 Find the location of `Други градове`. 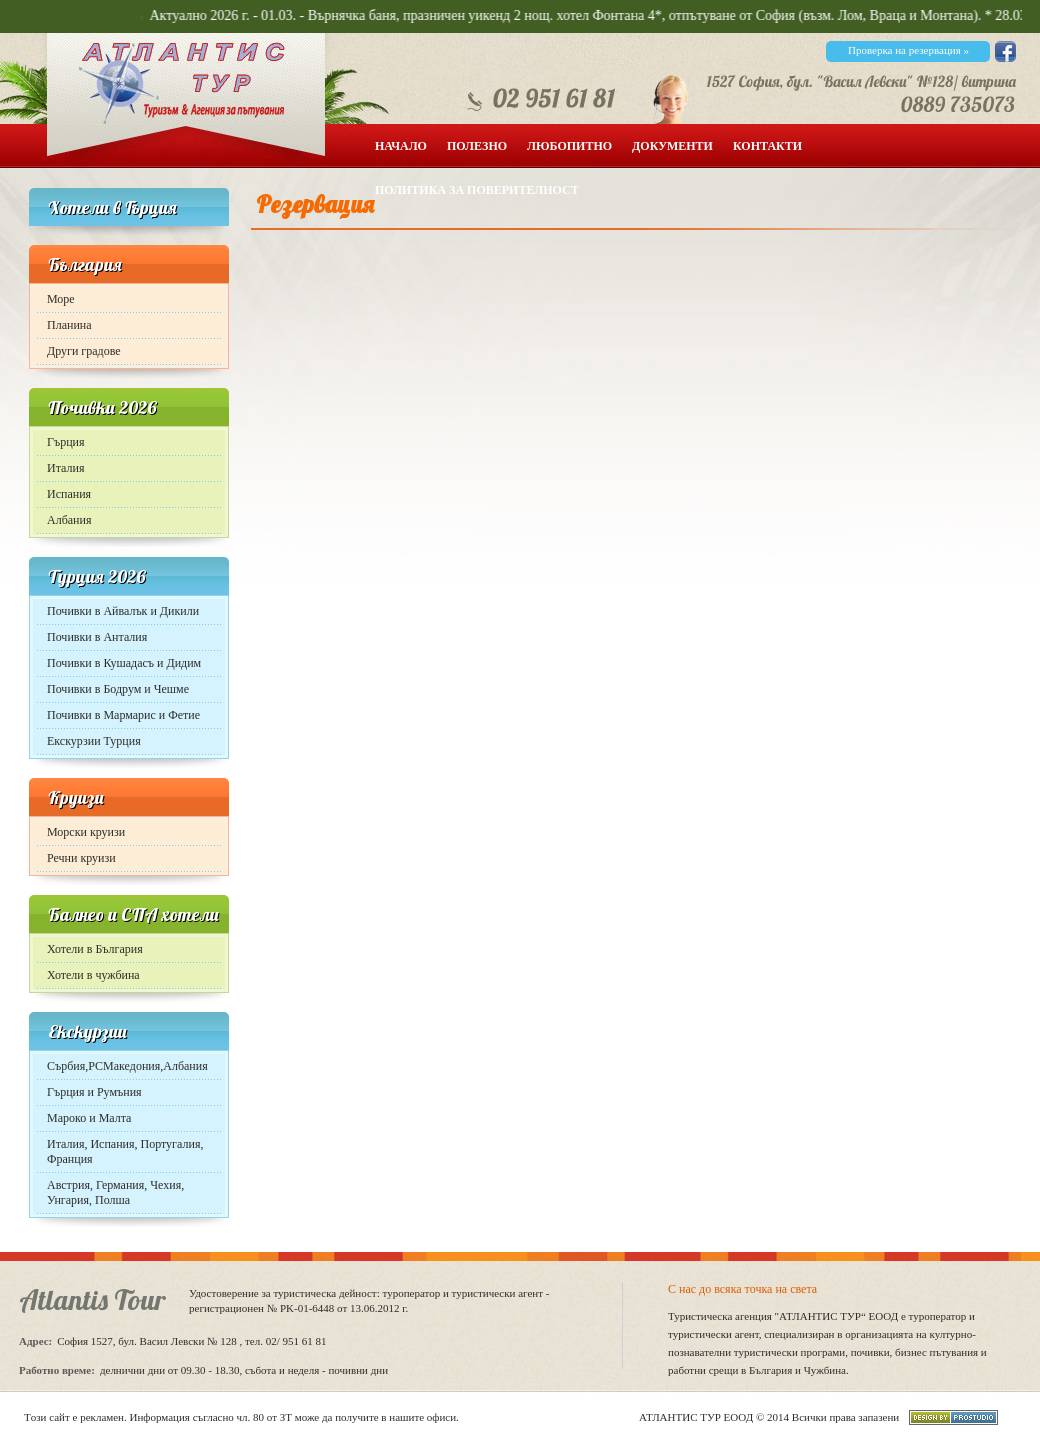

Други градове is located at coordinates (84, 351).